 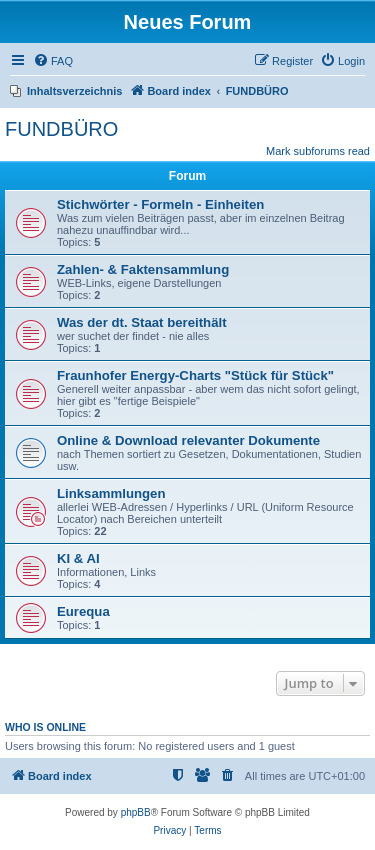 I want to click on Online & Download relevanter Dokumente, so click(x=188, y=440).